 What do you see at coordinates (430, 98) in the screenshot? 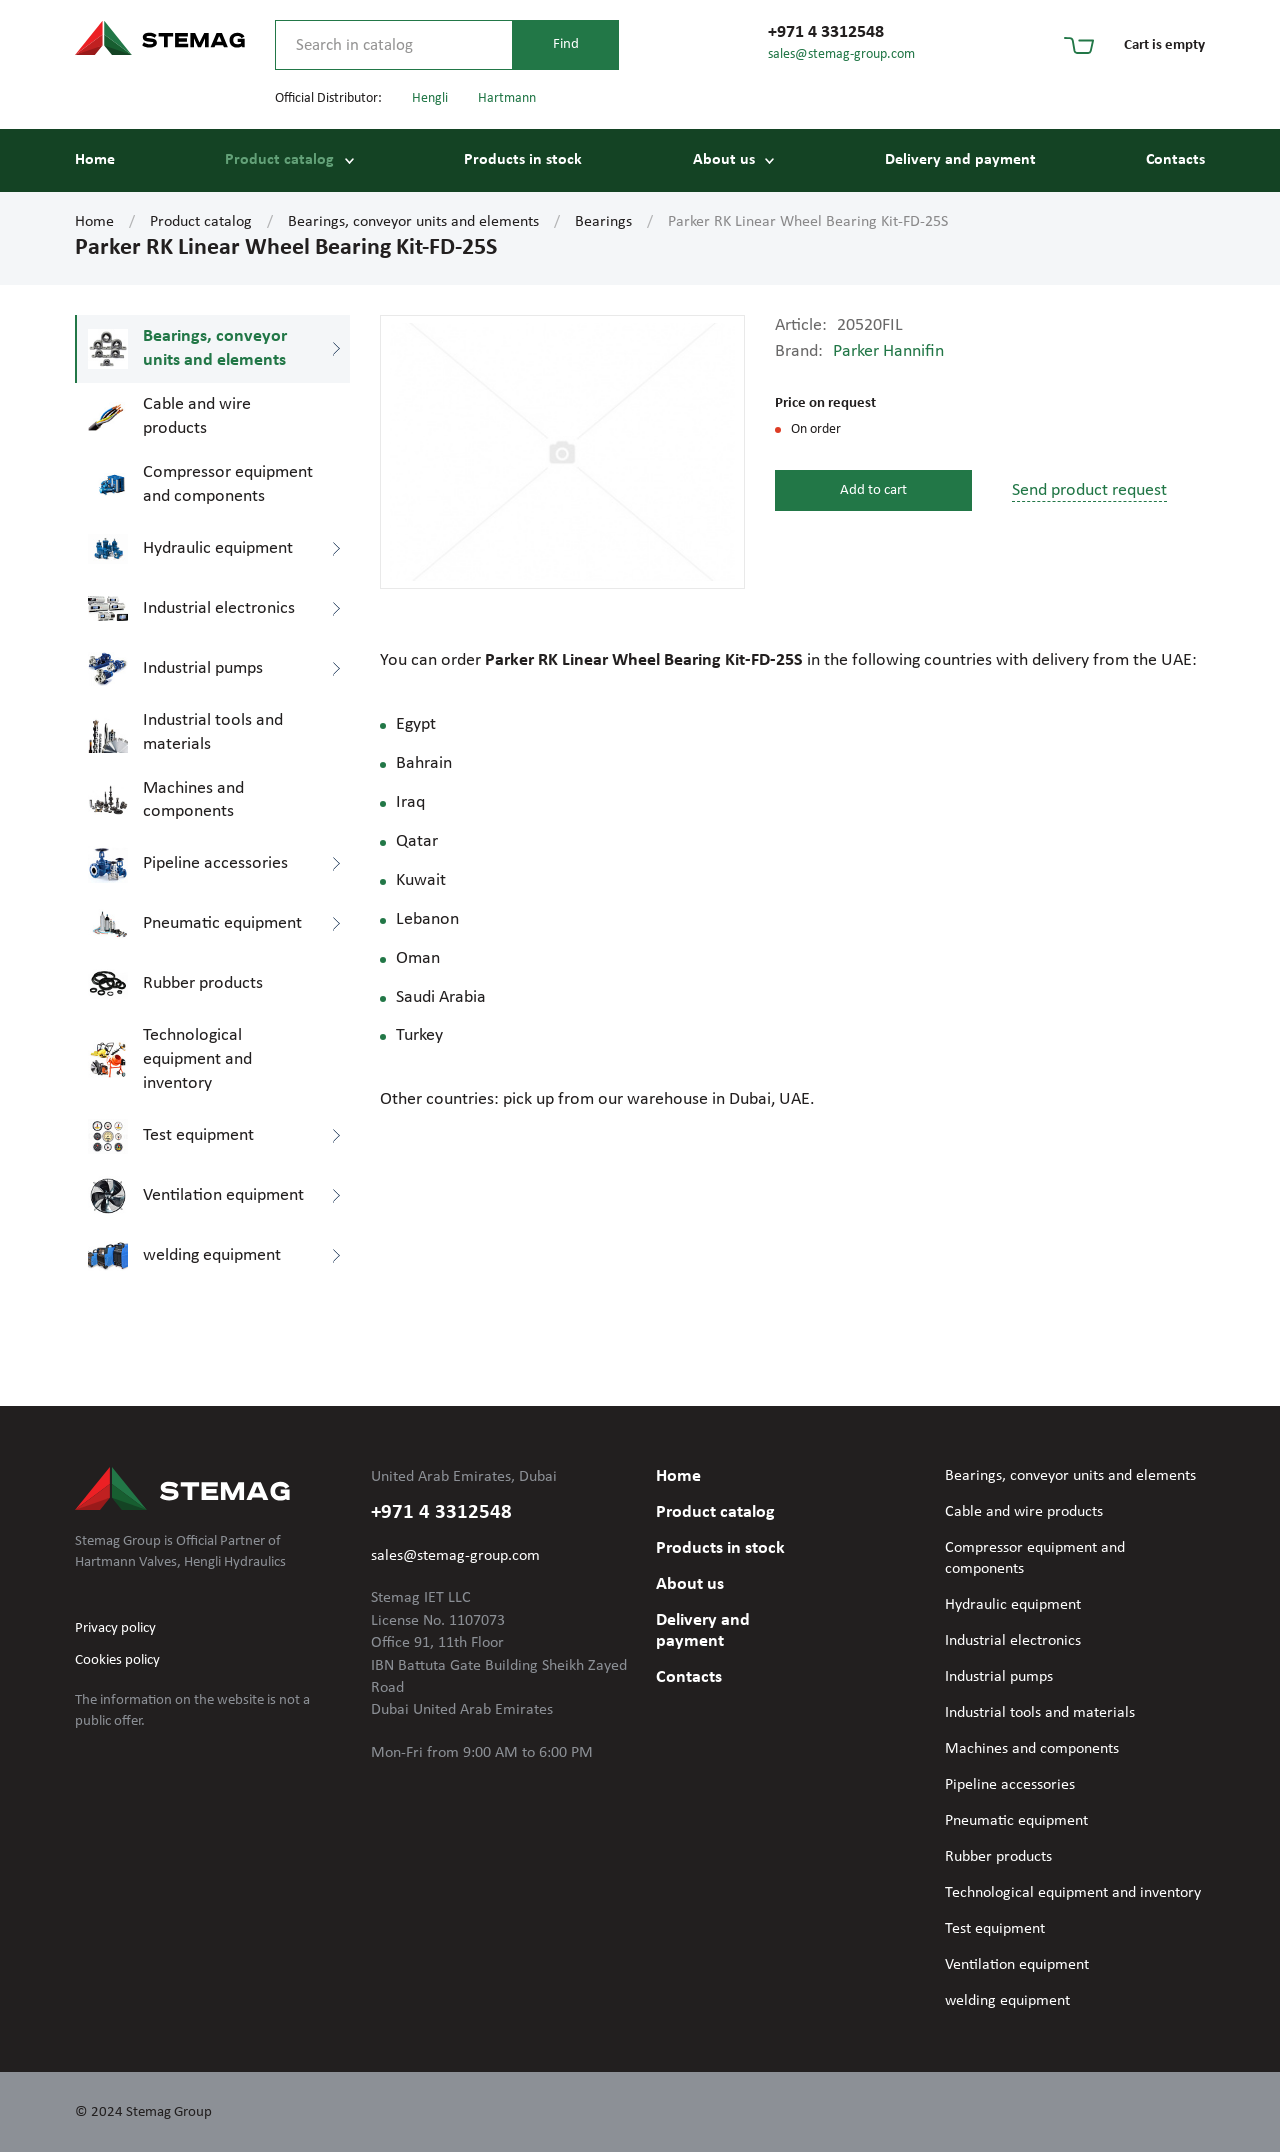
I see `Hengli` at bounding box center [430, 98].